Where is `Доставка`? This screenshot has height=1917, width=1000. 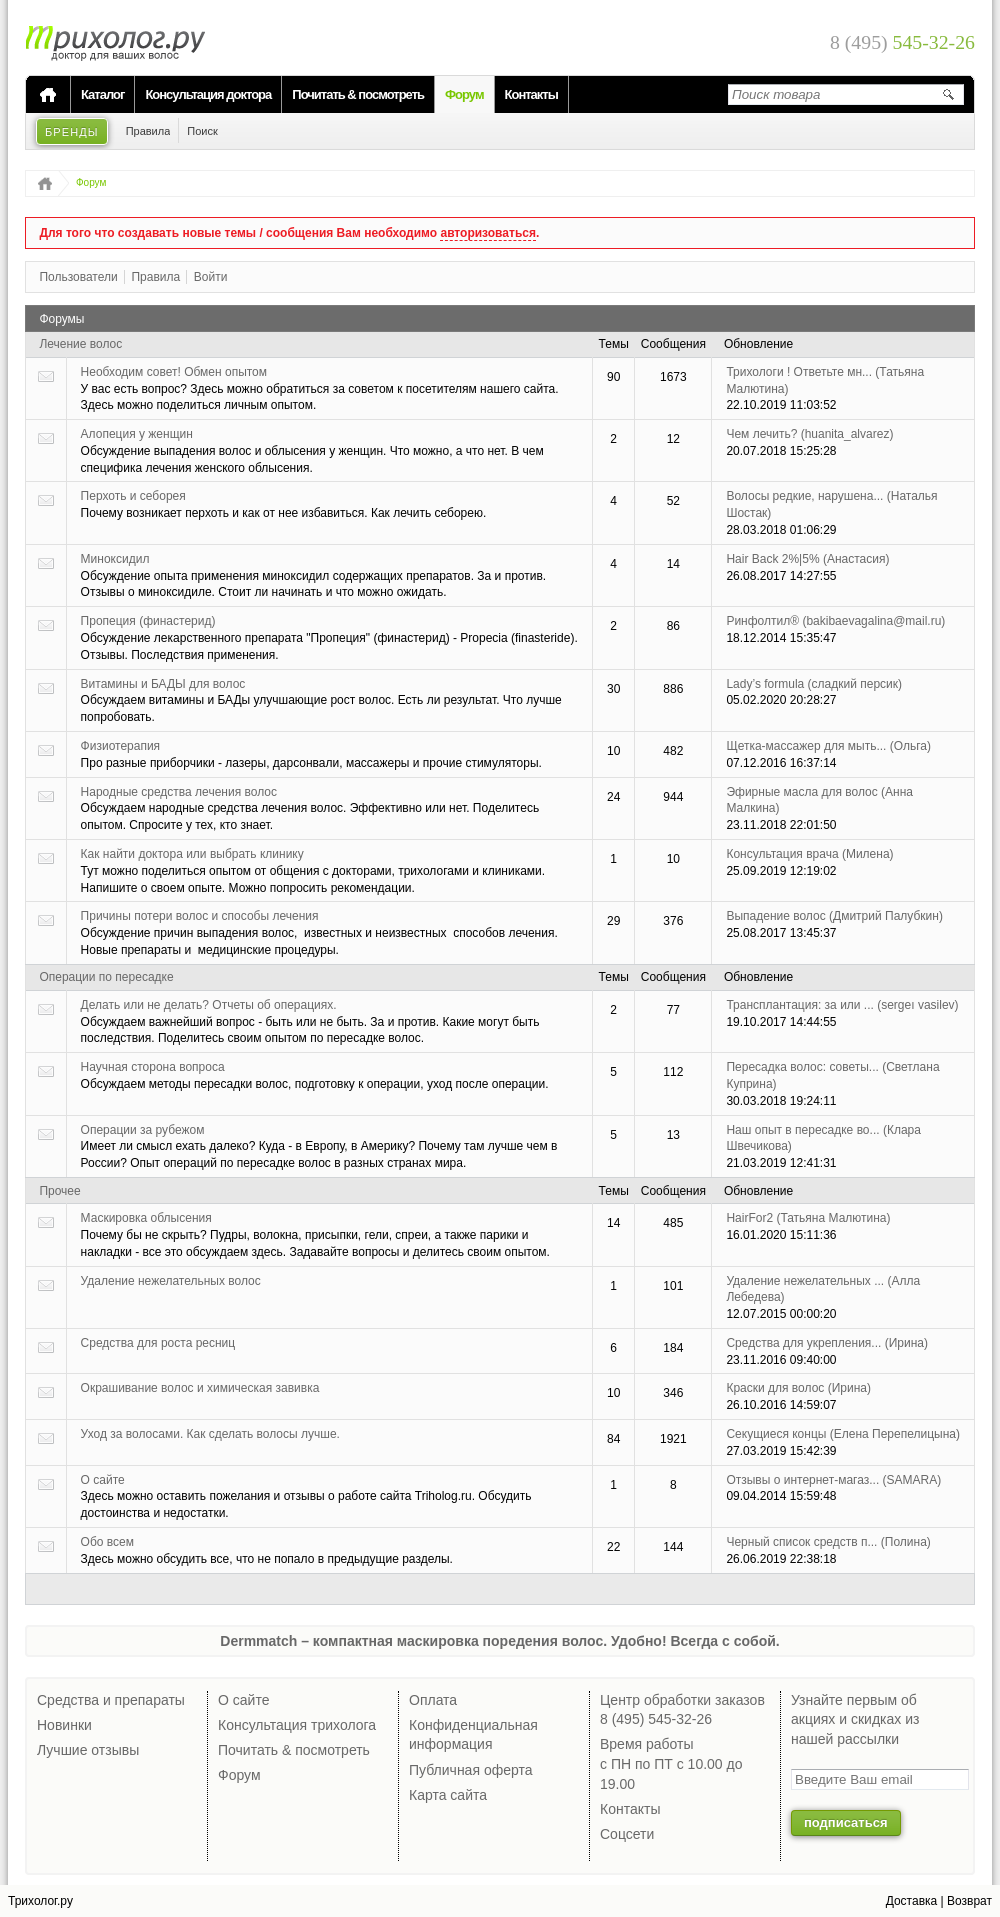
Доставка is located at coordinates (912, 1901).